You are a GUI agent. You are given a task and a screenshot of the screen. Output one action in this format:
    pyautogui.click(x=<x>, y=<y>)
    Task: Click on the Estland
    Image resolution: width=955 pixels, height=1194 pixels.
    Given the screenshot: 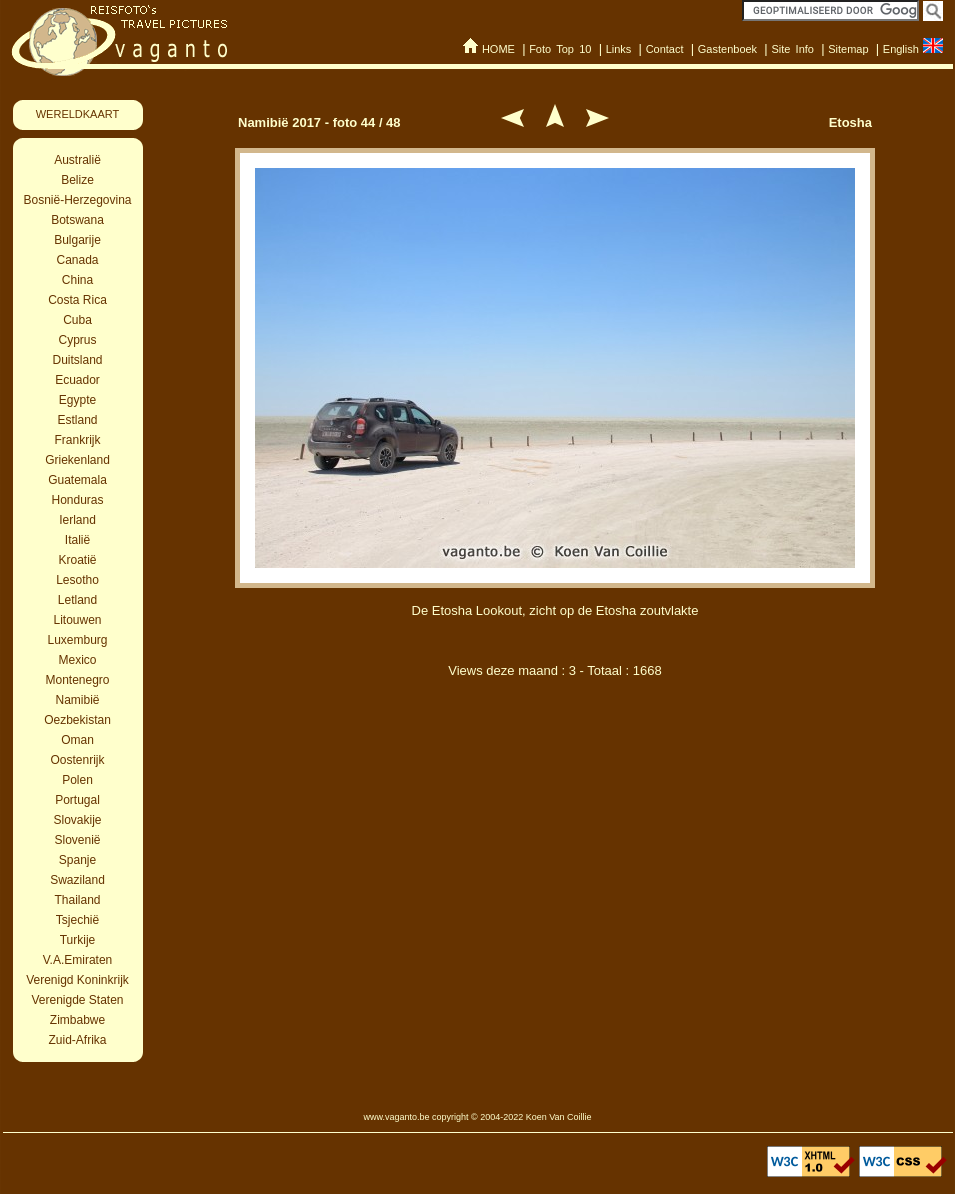 What is the action you would take?
    pyautogui.click(x=77, y=420)
    